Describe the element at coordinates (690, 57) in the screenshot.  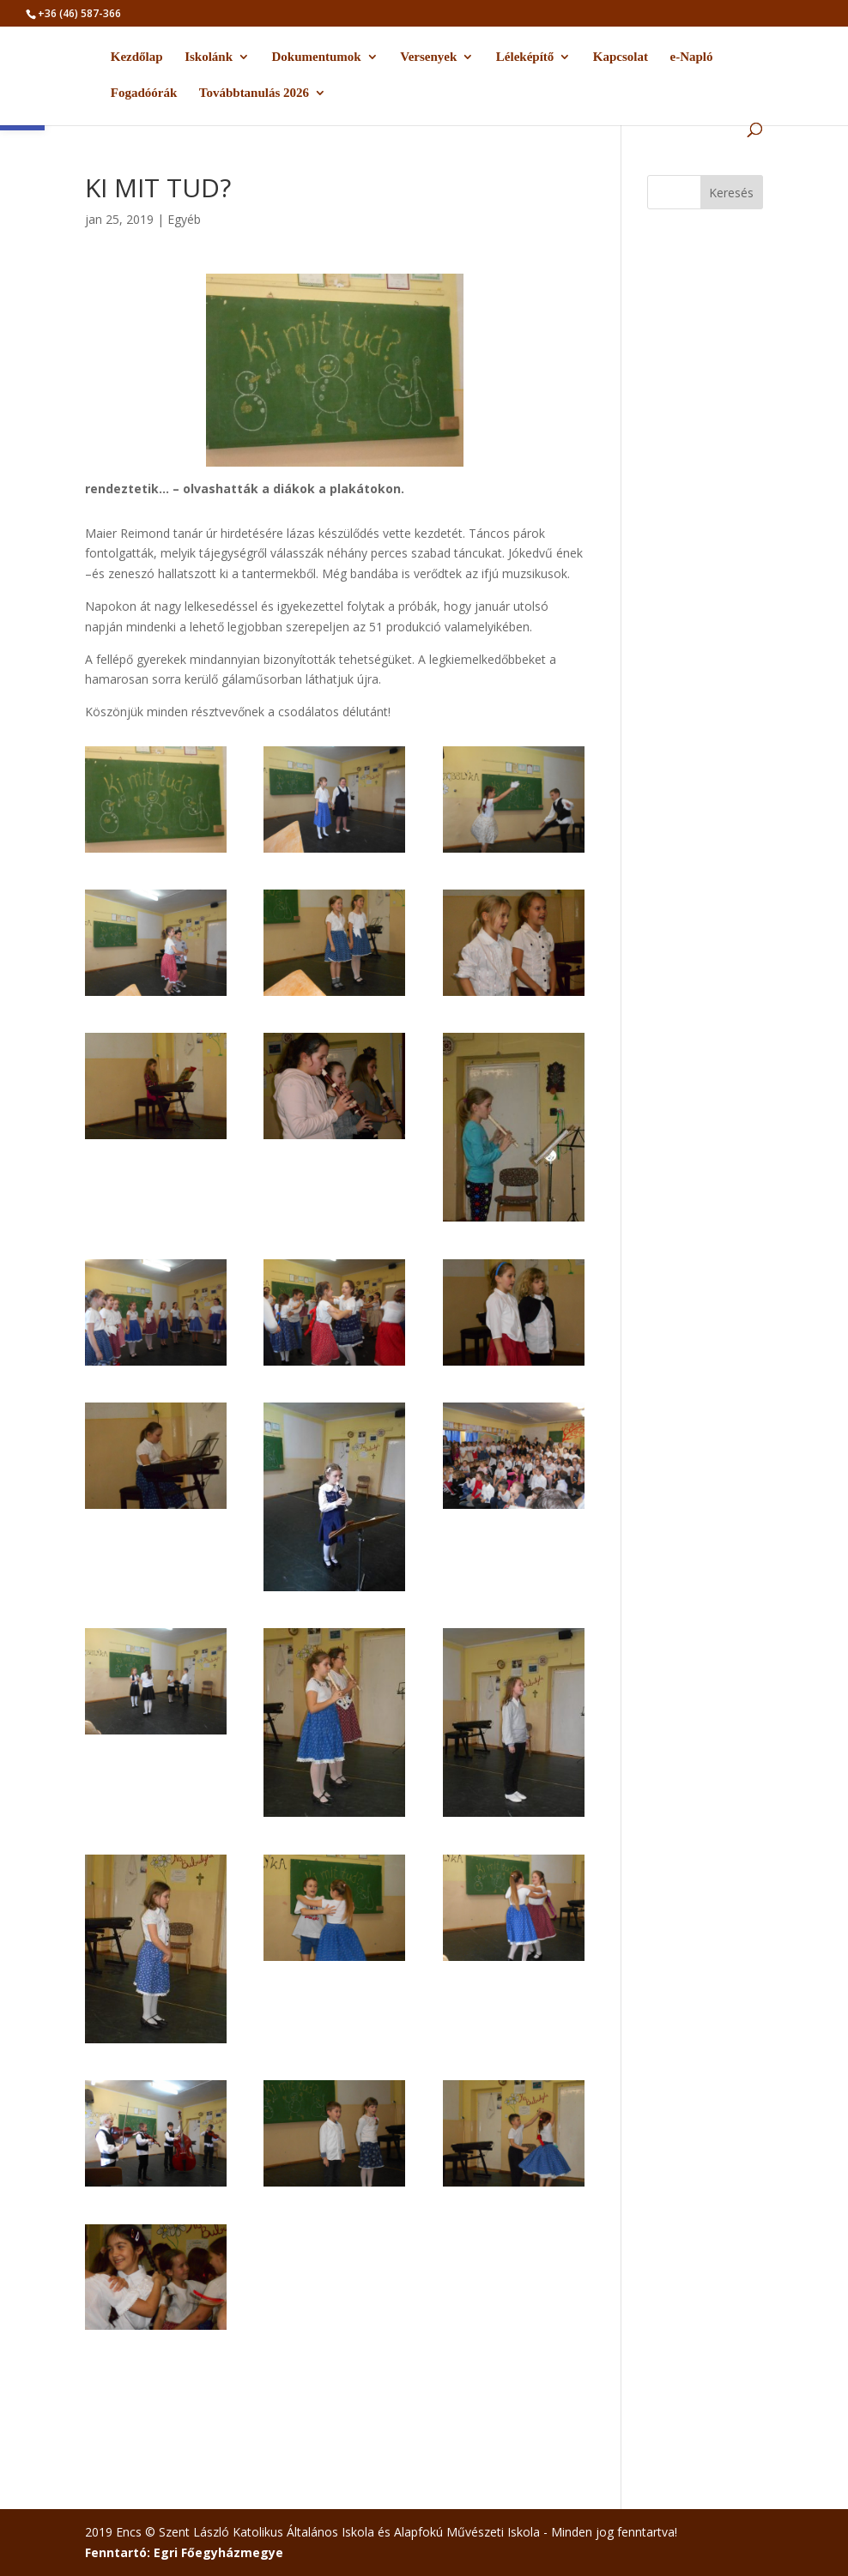
I see `e-Napló` at that location.